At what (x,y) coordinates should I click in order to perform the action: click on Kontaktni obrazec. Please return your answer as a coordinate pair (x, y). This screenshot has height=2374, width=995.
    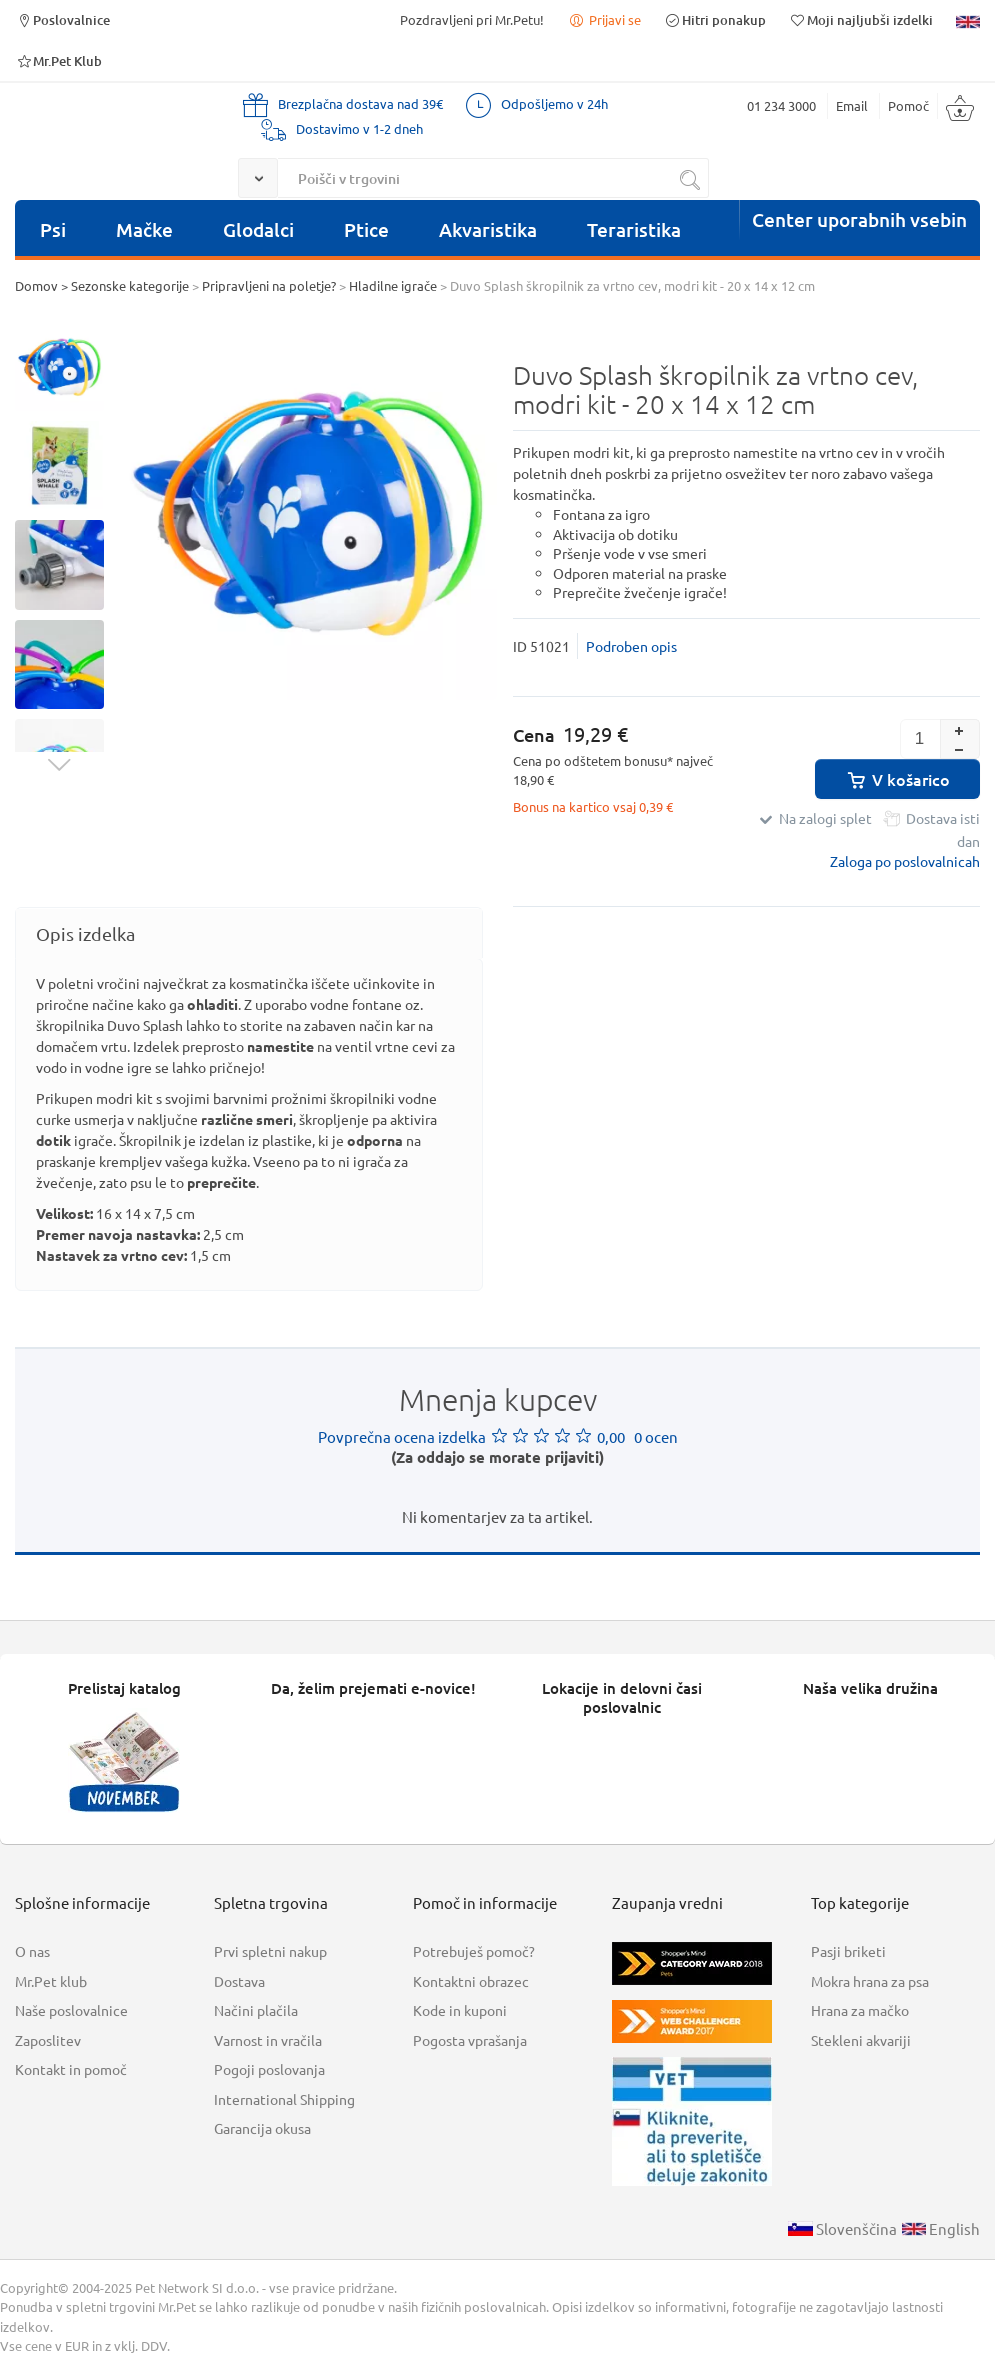
    Looking at the image, I should click on (471, 1981).